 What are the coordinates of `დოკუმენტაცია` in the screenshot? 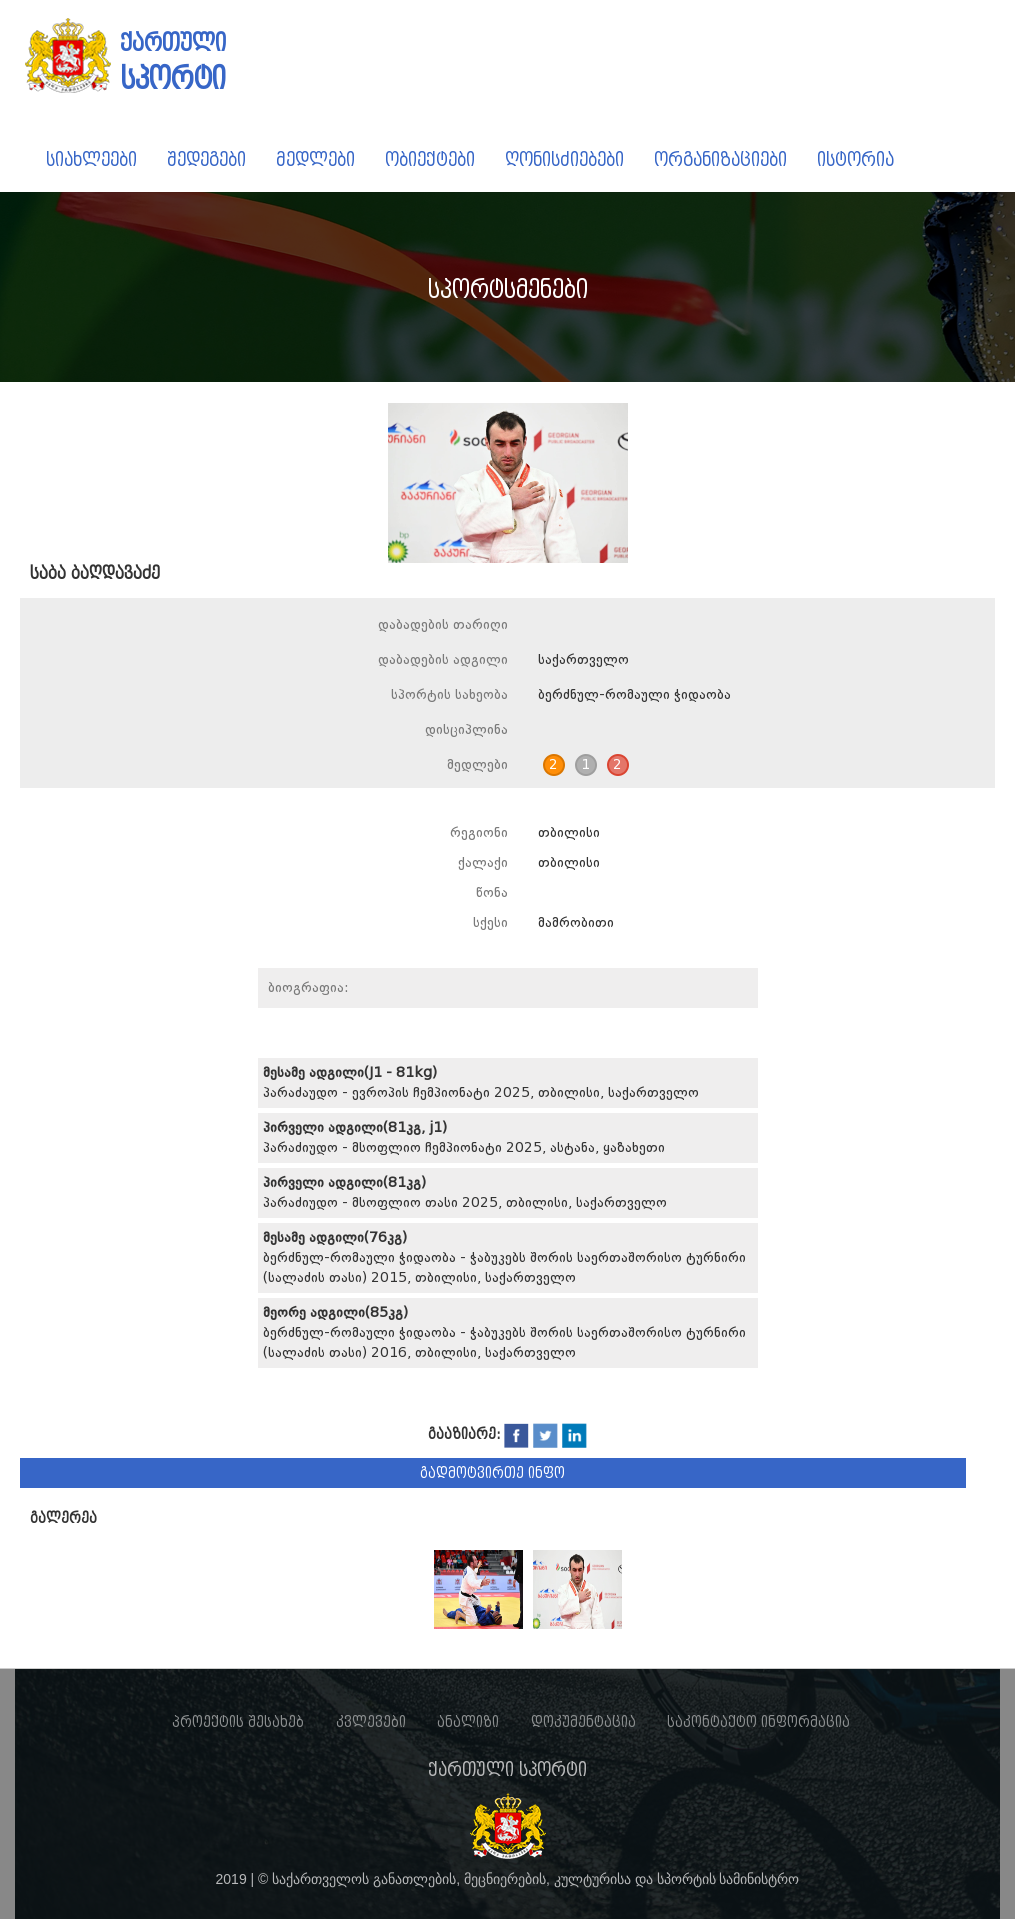 It's located at (583, 1722).